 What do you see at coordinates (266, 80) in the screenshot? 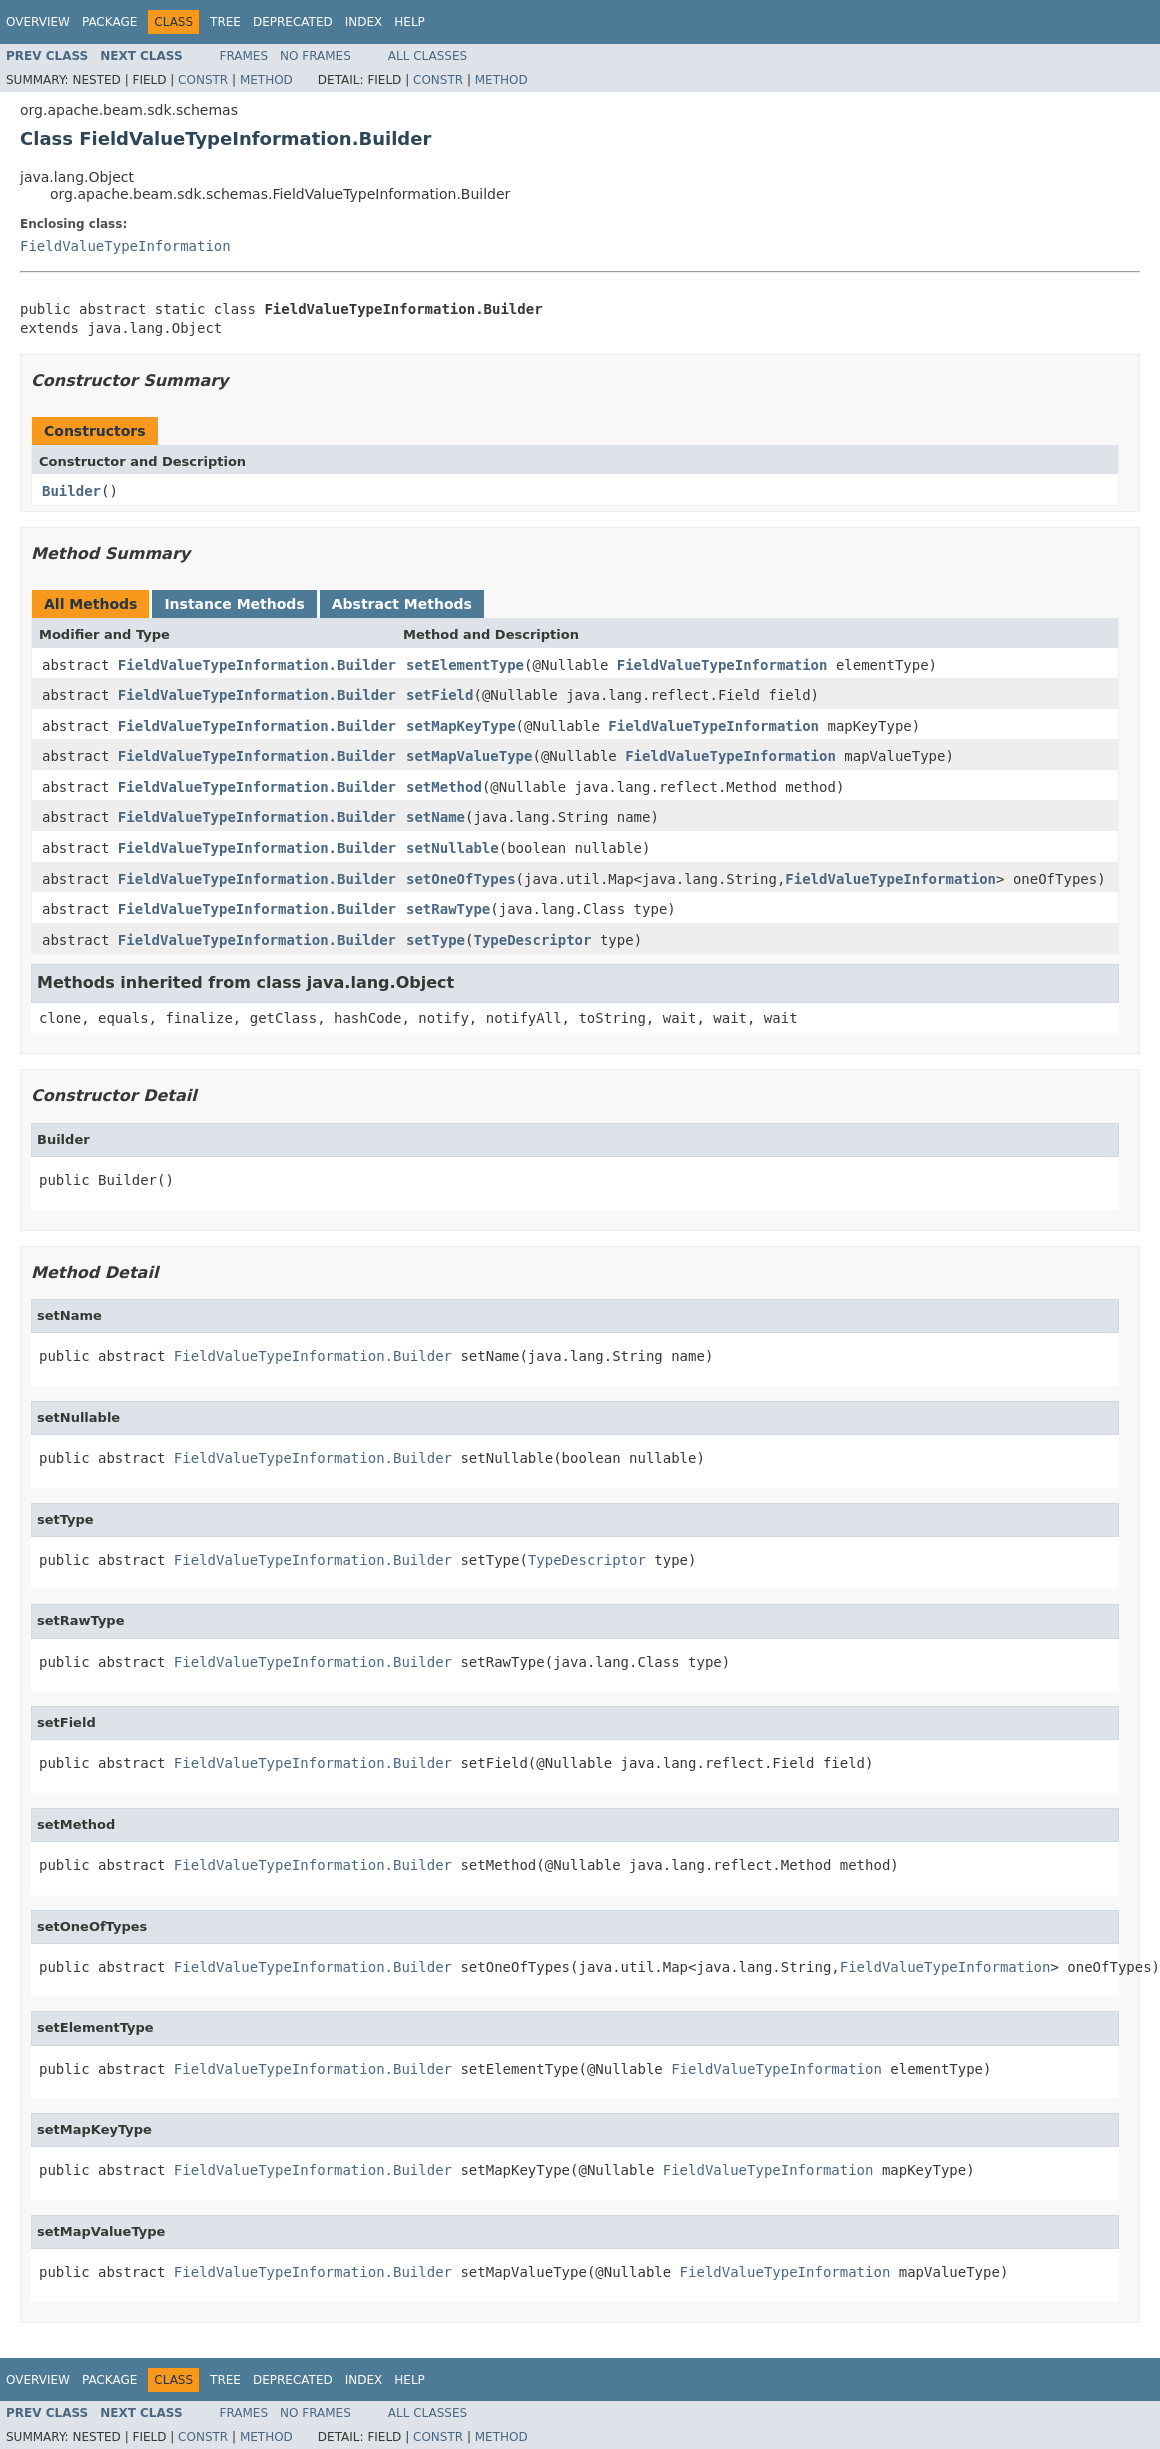
I see `Method` at bounding box center [266, 80].